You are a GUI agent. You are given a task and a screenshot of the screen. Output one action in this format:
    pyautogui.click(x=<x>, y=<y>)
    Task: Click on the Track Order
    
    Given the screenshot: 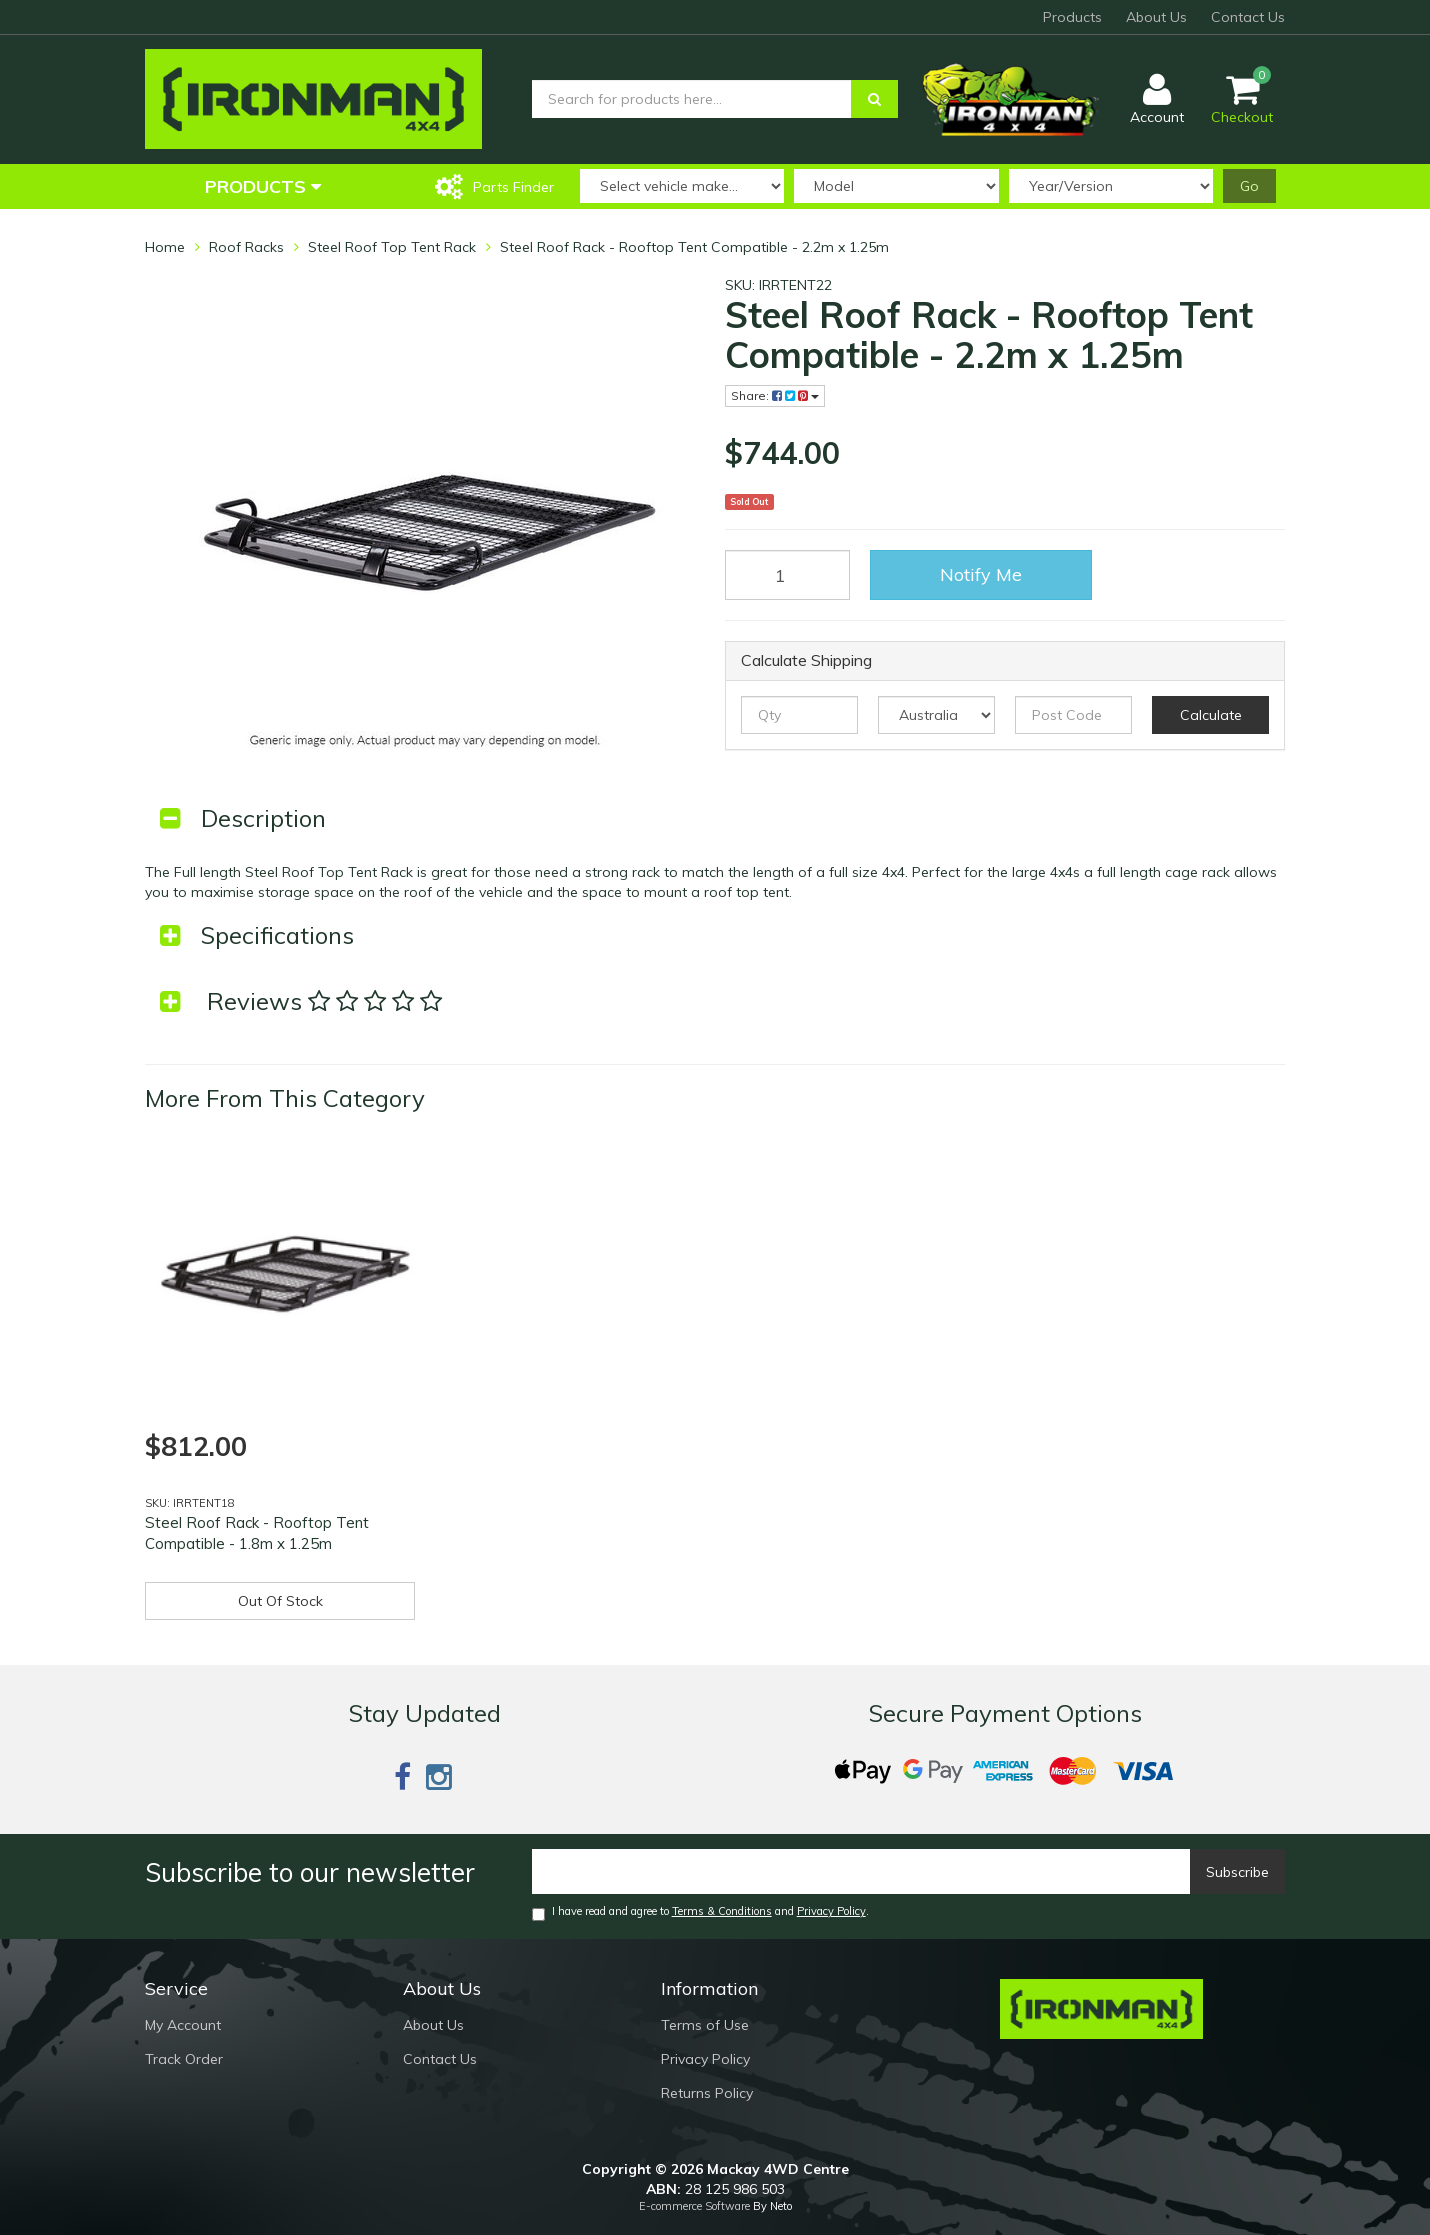 What is the action you would take?
    pyautogui.click(x=184, y=2059)
    